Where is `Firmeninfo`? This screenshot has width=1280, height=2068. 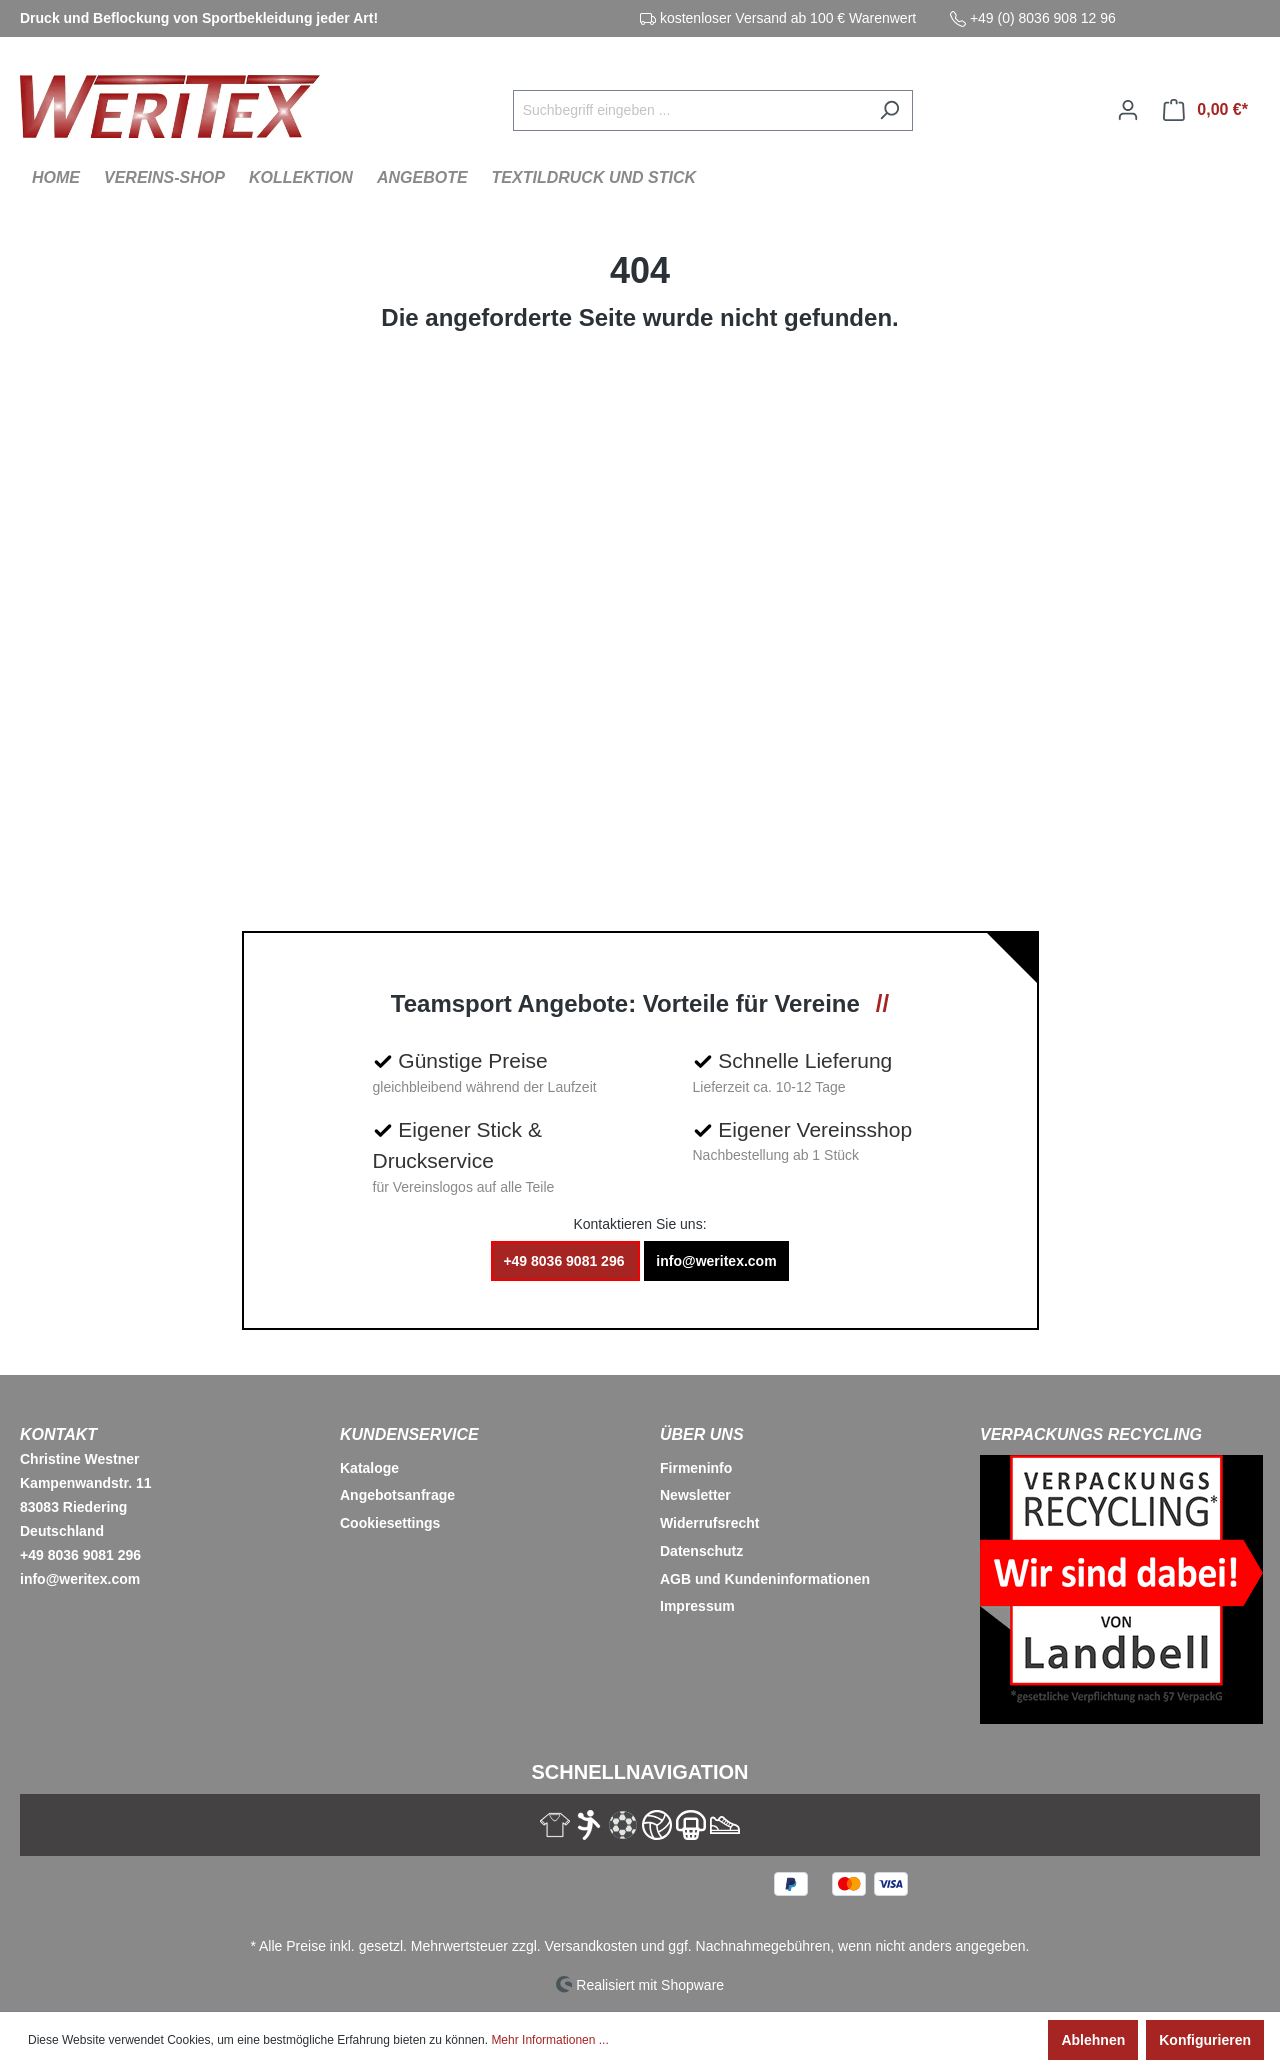
Firmeninfo is located at coordinates (696, 1468).